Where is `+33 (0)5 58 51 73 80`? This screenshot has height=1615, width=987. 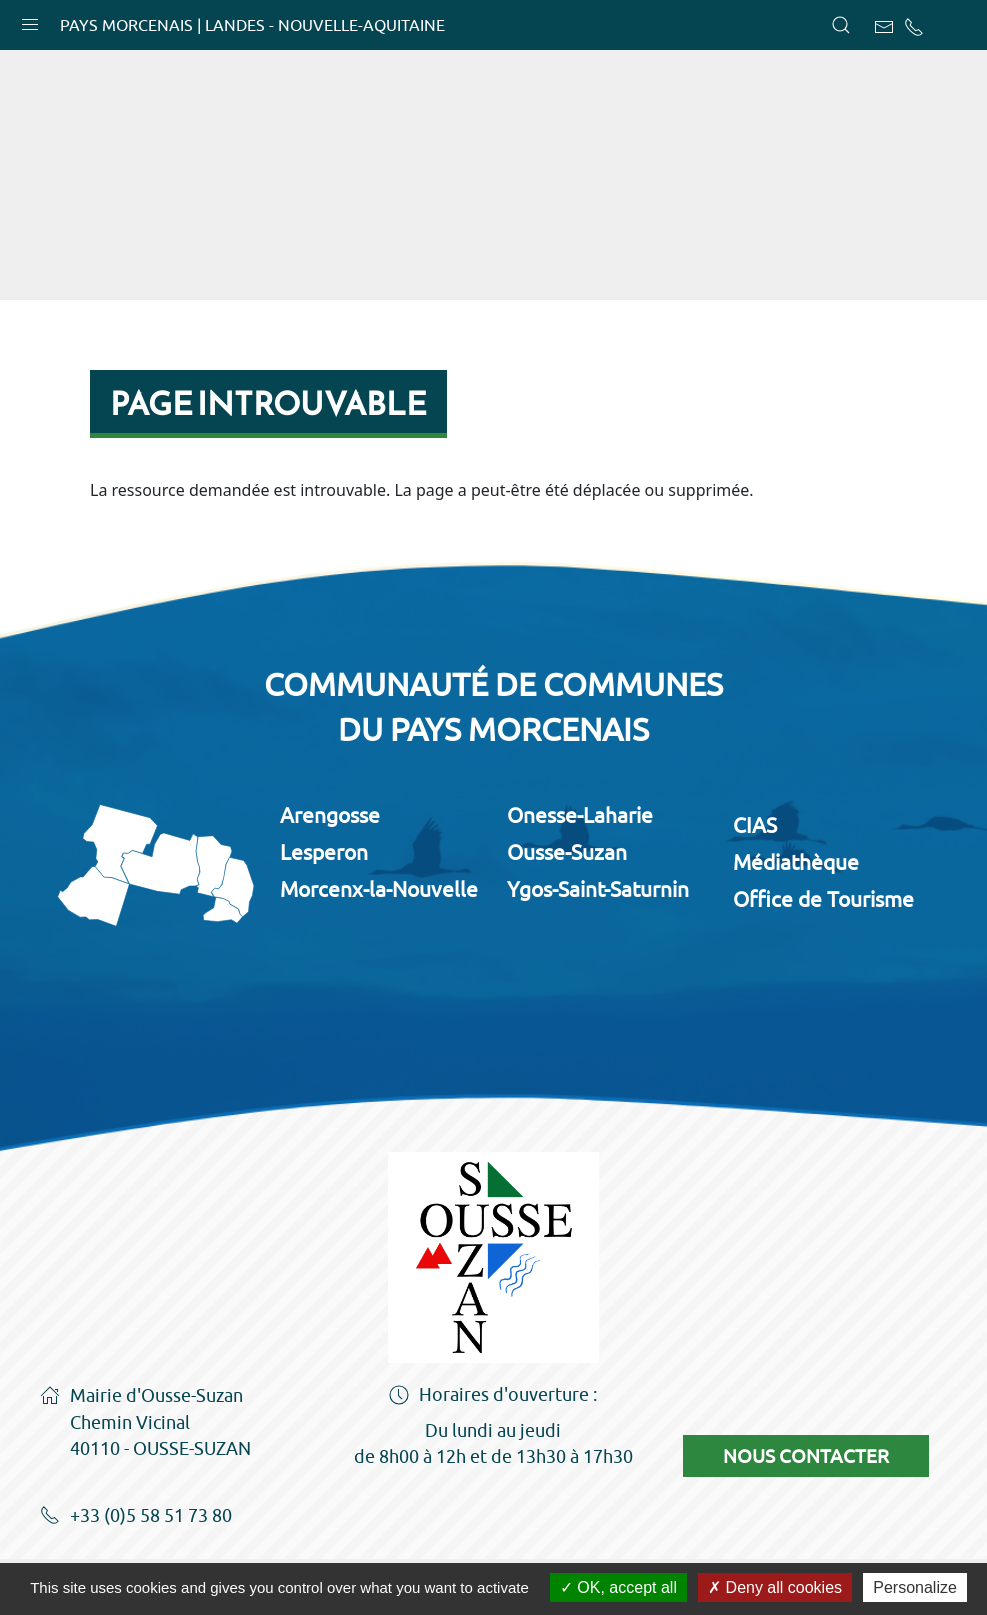
+33 (0)5 58 51 73 80 is located at coordinates (136, 1517).